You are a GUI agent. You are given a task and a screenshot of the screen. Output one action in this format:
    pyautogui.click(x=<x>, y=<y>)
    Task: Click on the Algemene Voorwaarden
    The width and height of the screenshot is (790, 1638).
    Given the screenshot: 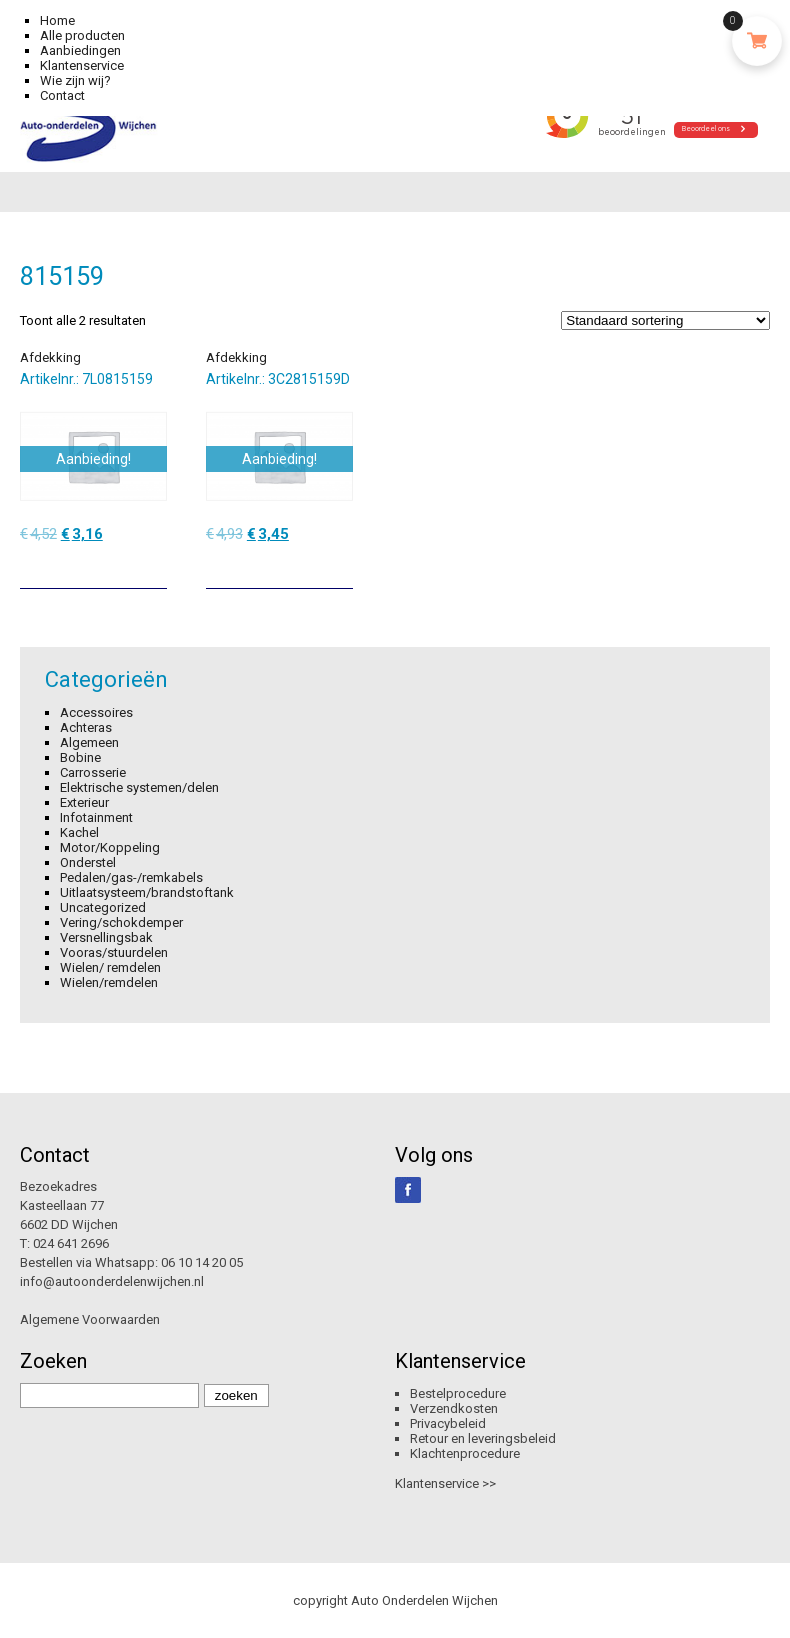 What is the action you would take?
    pyautogui.click(x=90, y=1319)
    